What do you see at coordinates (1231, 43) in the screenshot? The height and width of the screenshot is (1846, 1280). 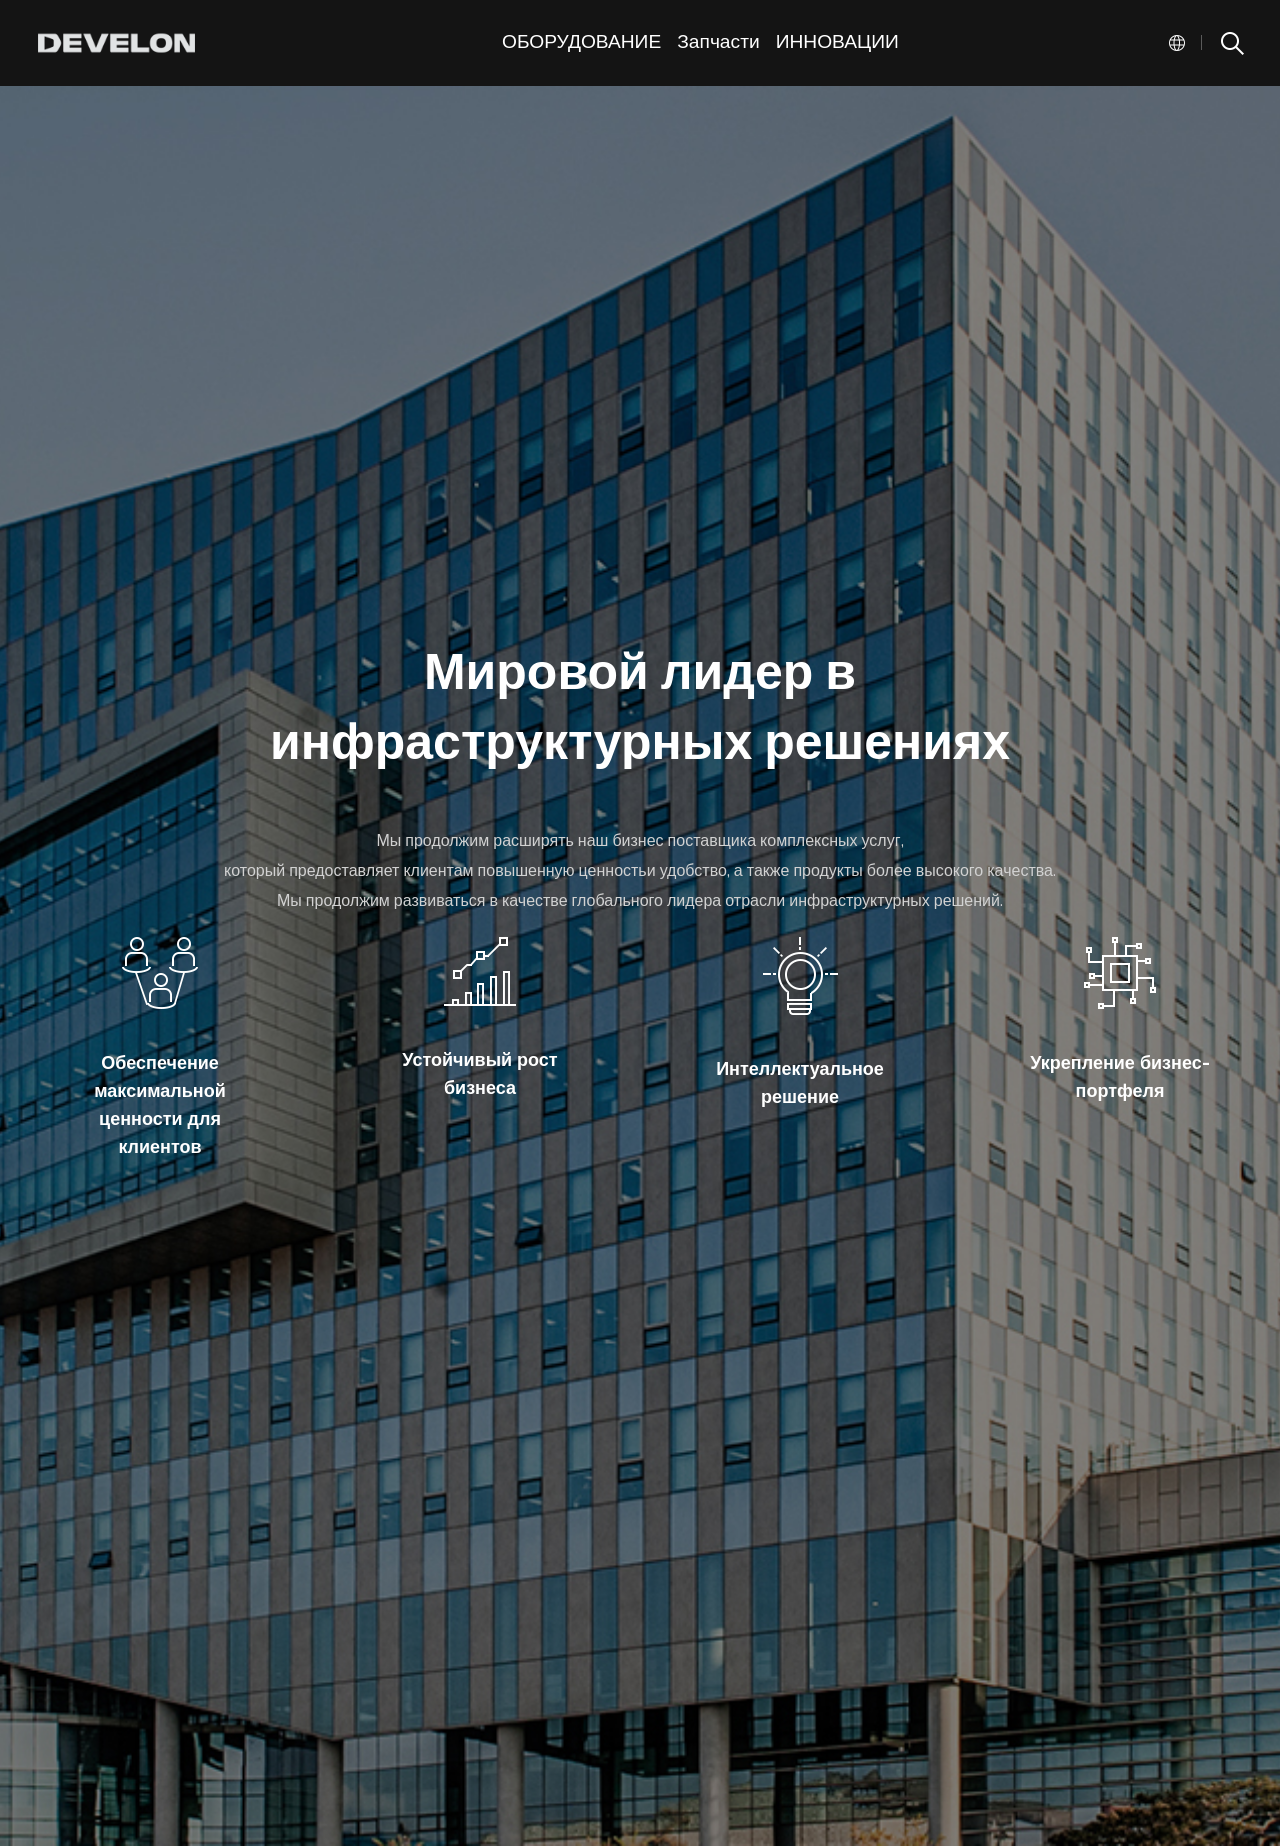 I see `SEARCH` at bounding box center [1231, 43].